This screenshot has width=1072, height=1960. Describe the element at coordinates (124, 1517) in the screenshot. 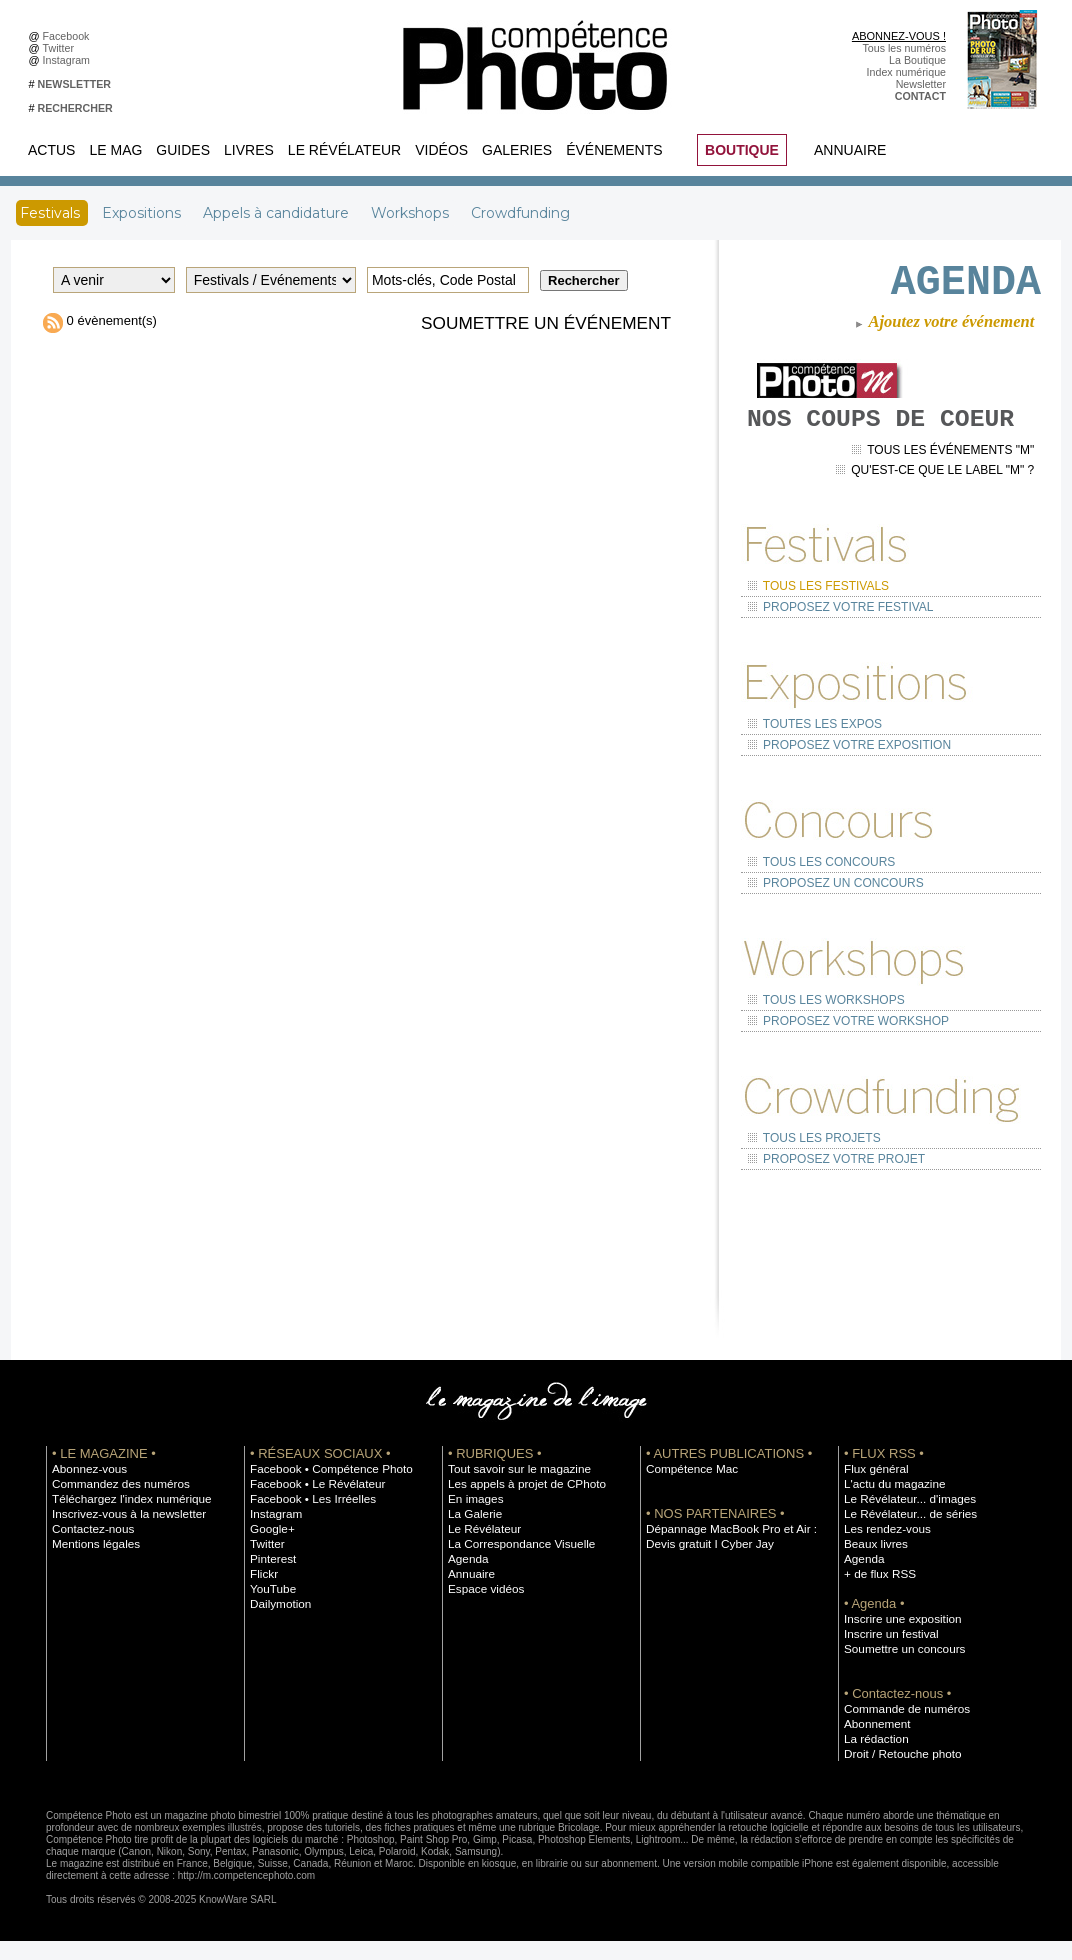

I see `Téléchargez l'index numérique` at that location.